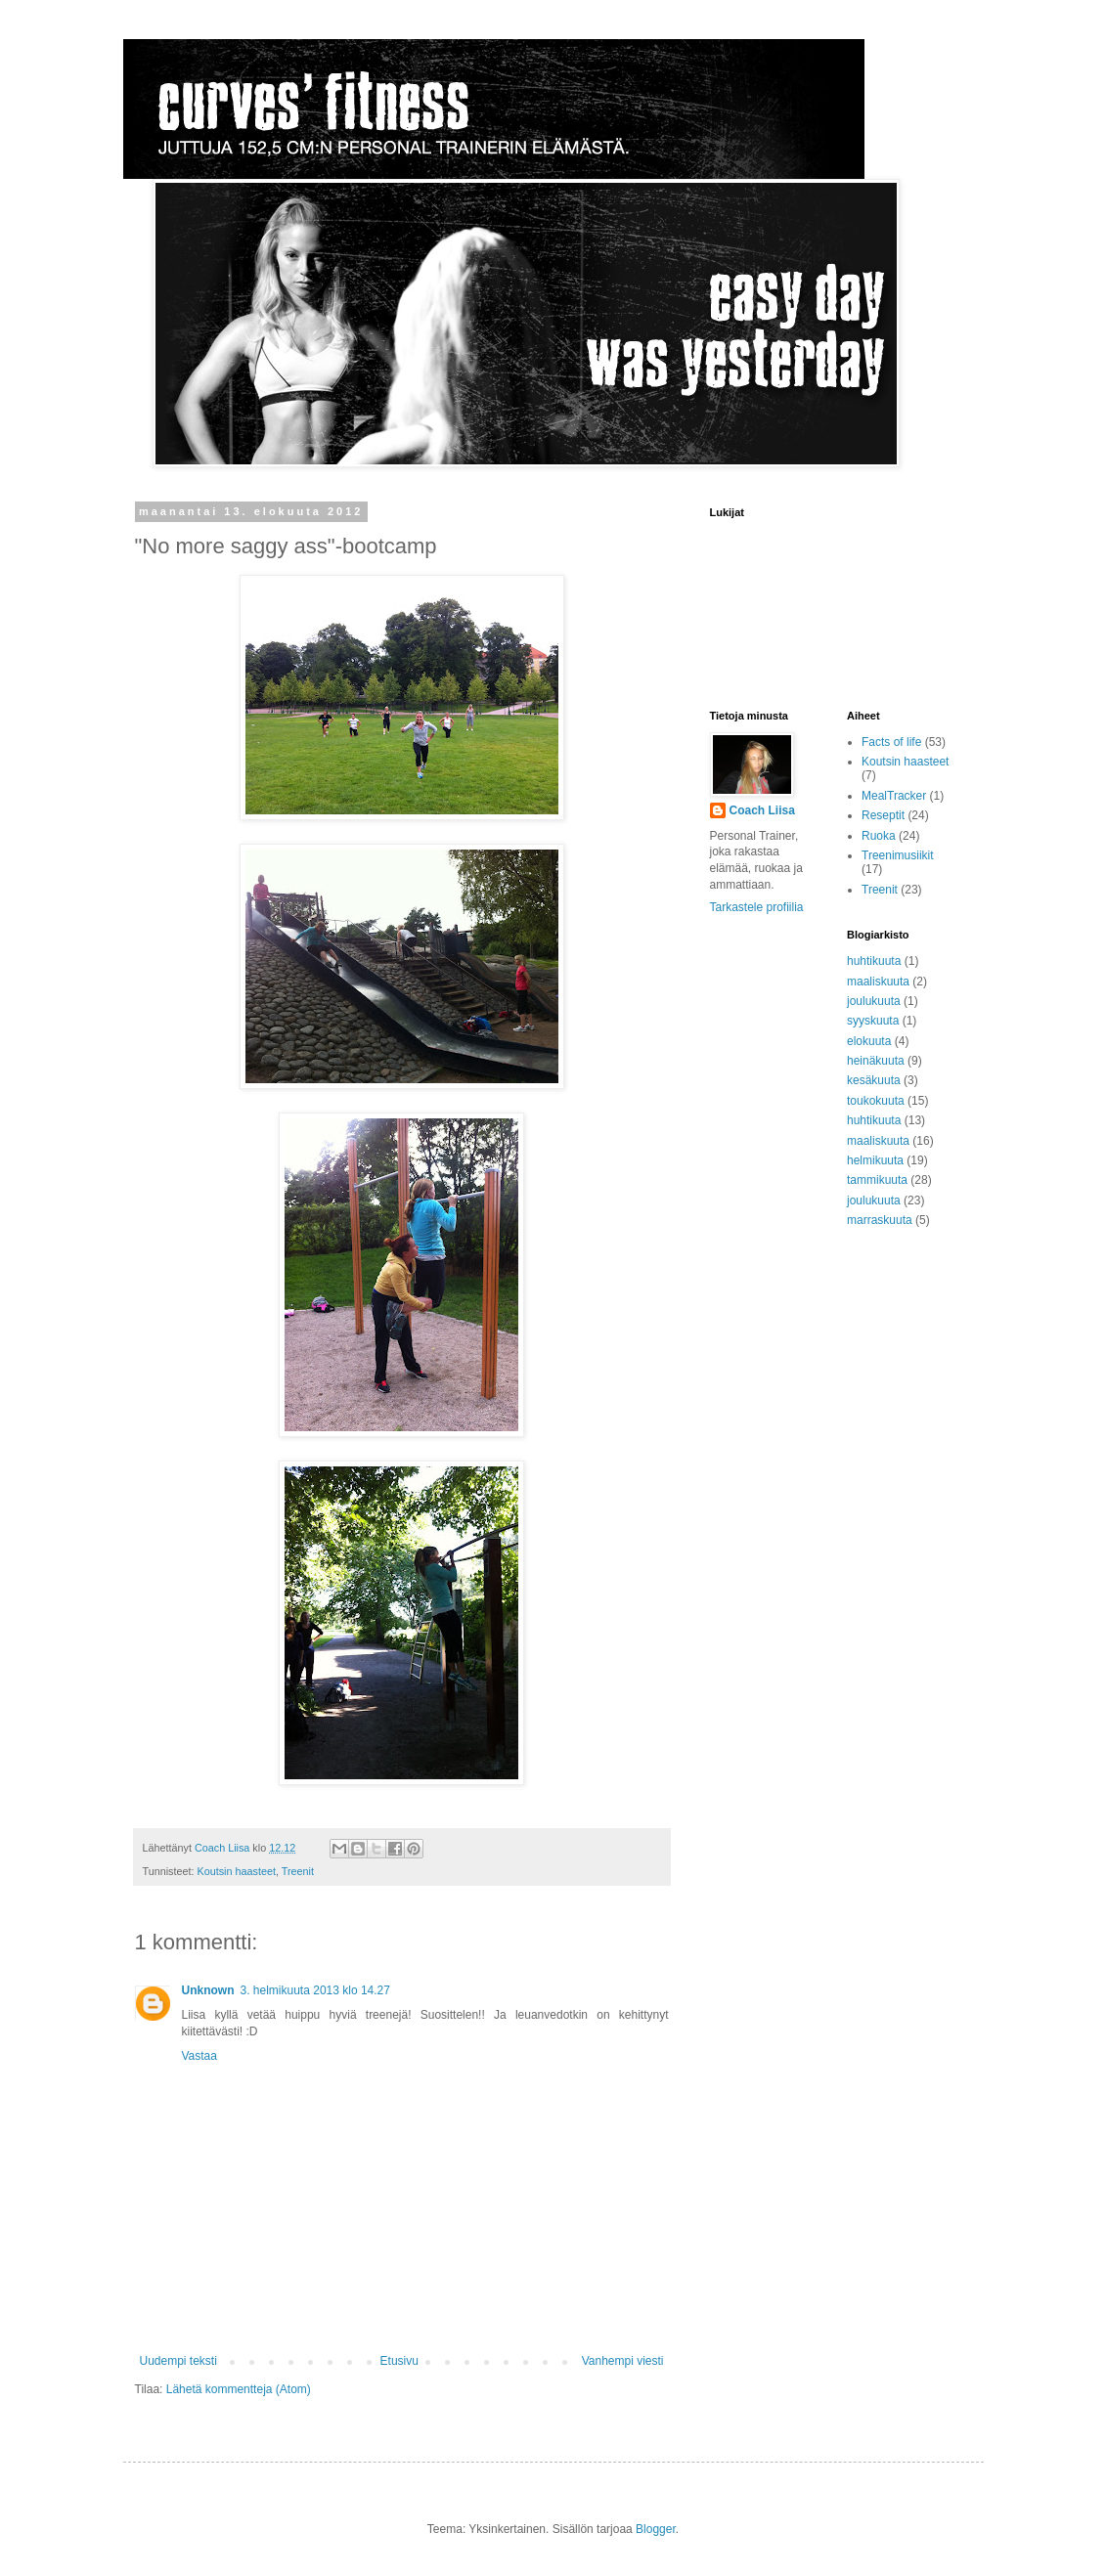  What do you see at coordinates (208, 1990) in the screenshot?
I see `Unknown` at bounding box center [208, 1990].